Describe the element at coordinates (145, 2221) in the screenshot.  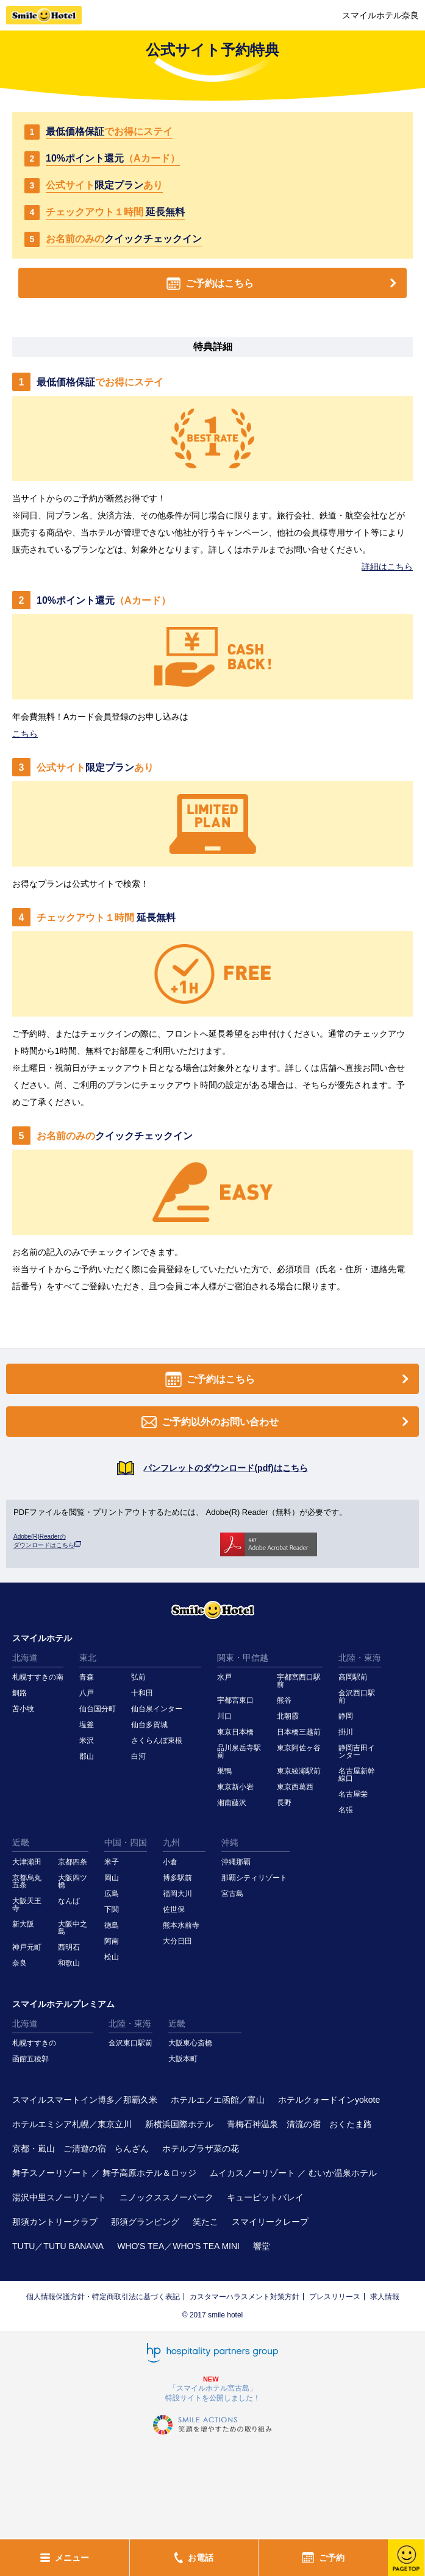
I see `那須グランピング` at that location.